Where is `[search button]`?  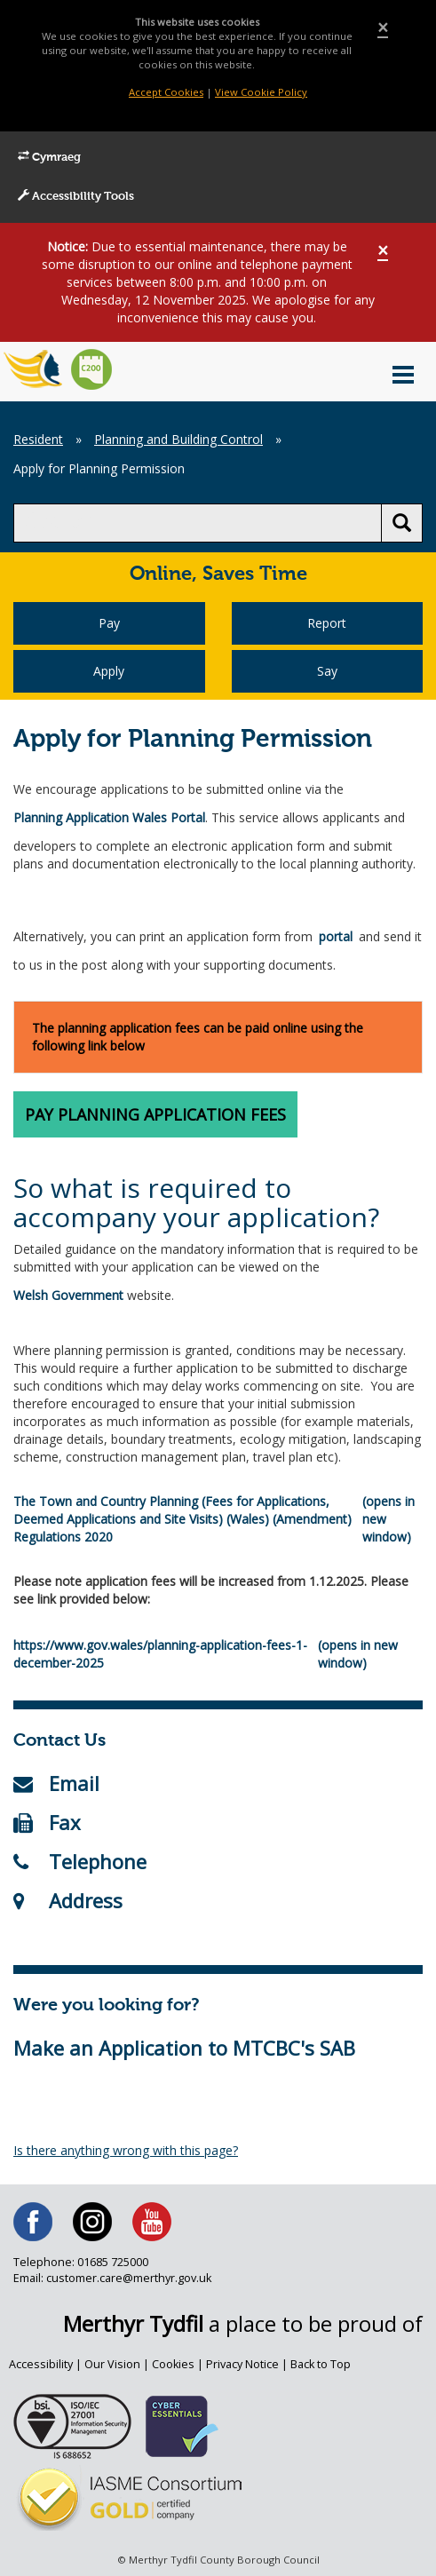 [search button] is located at coordinates (402, 523).